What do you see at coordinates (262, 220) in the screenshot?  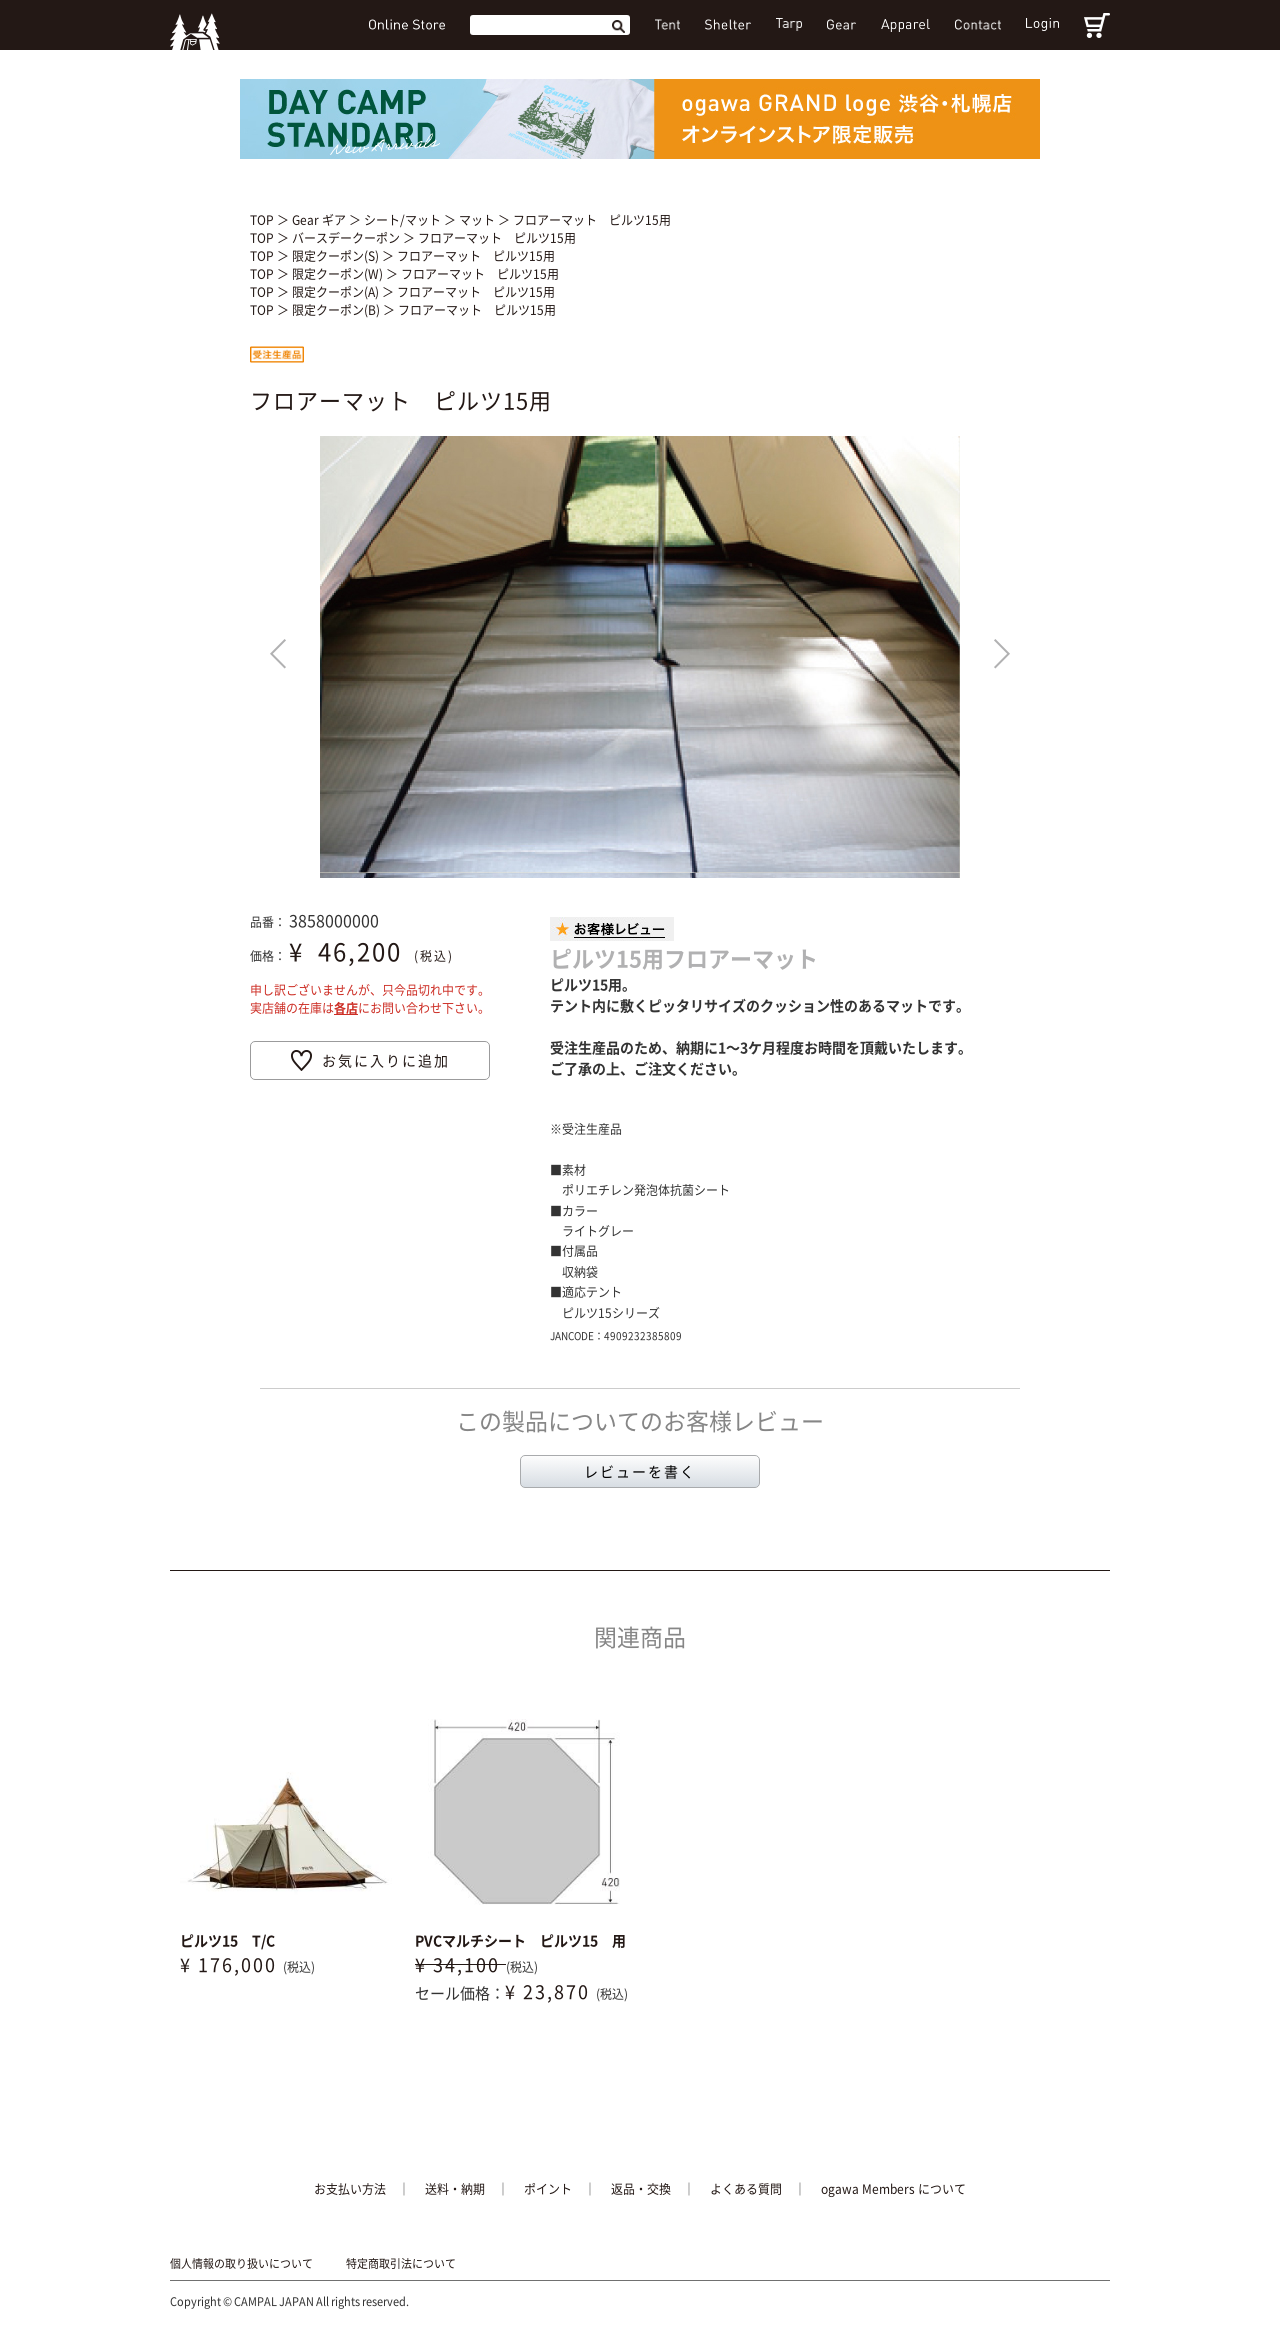 I see `TOP` at bounding box center [262, 220].